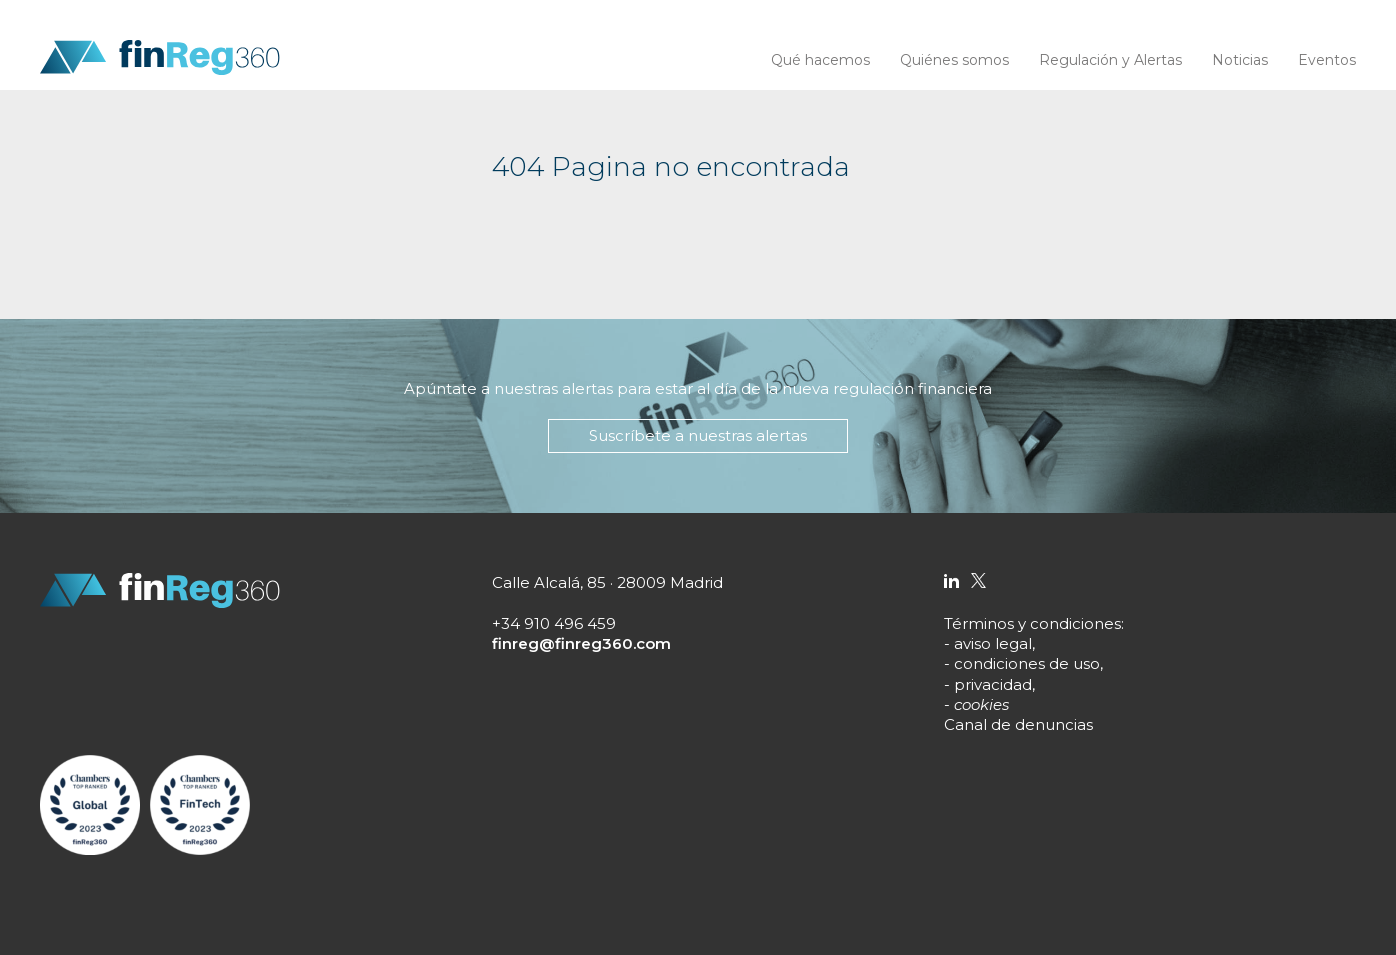 This screenshot has height=955, width=1396. I want to click on Qué hacemos, so click(820, 60).